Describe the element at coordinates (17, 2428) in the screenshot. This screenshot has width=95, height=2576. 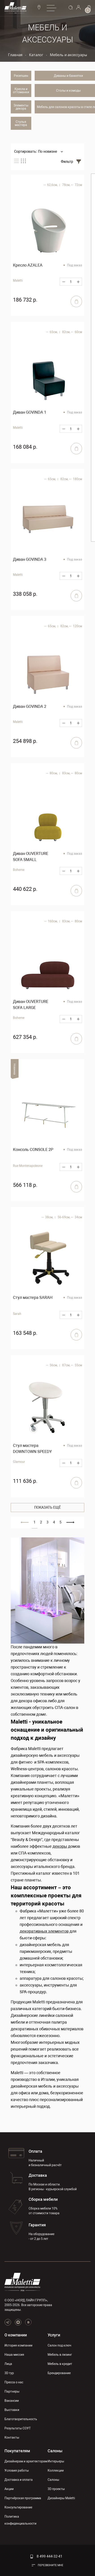
I see `Результаты СОУТ` at that location.